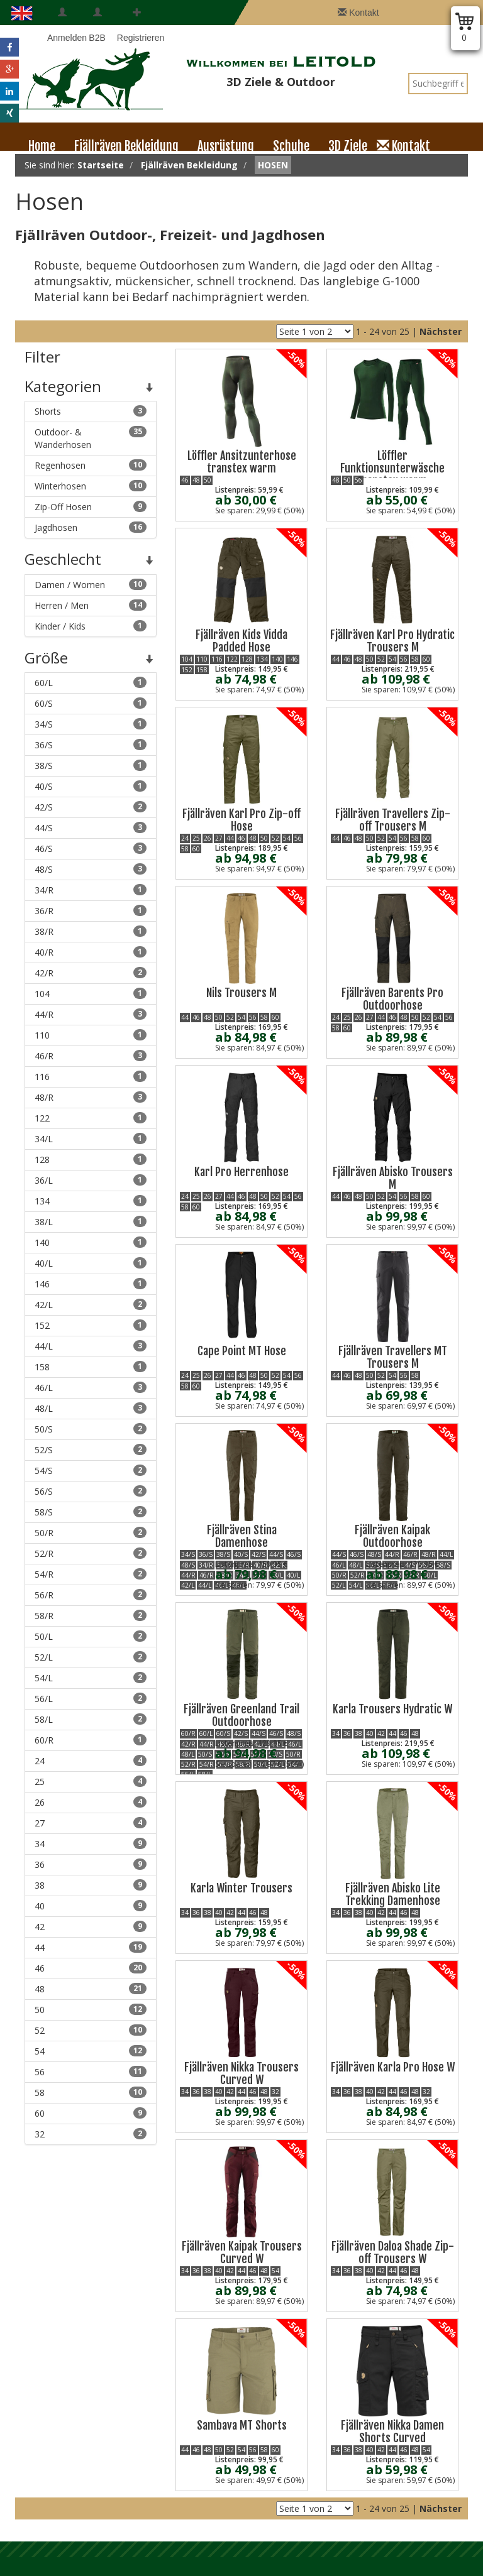 This screenshot has width=483, height=2576. What do you see at coordinates (91, 1470) in the screenshot?
I see `54/S` at bounding box center [91, 1470].